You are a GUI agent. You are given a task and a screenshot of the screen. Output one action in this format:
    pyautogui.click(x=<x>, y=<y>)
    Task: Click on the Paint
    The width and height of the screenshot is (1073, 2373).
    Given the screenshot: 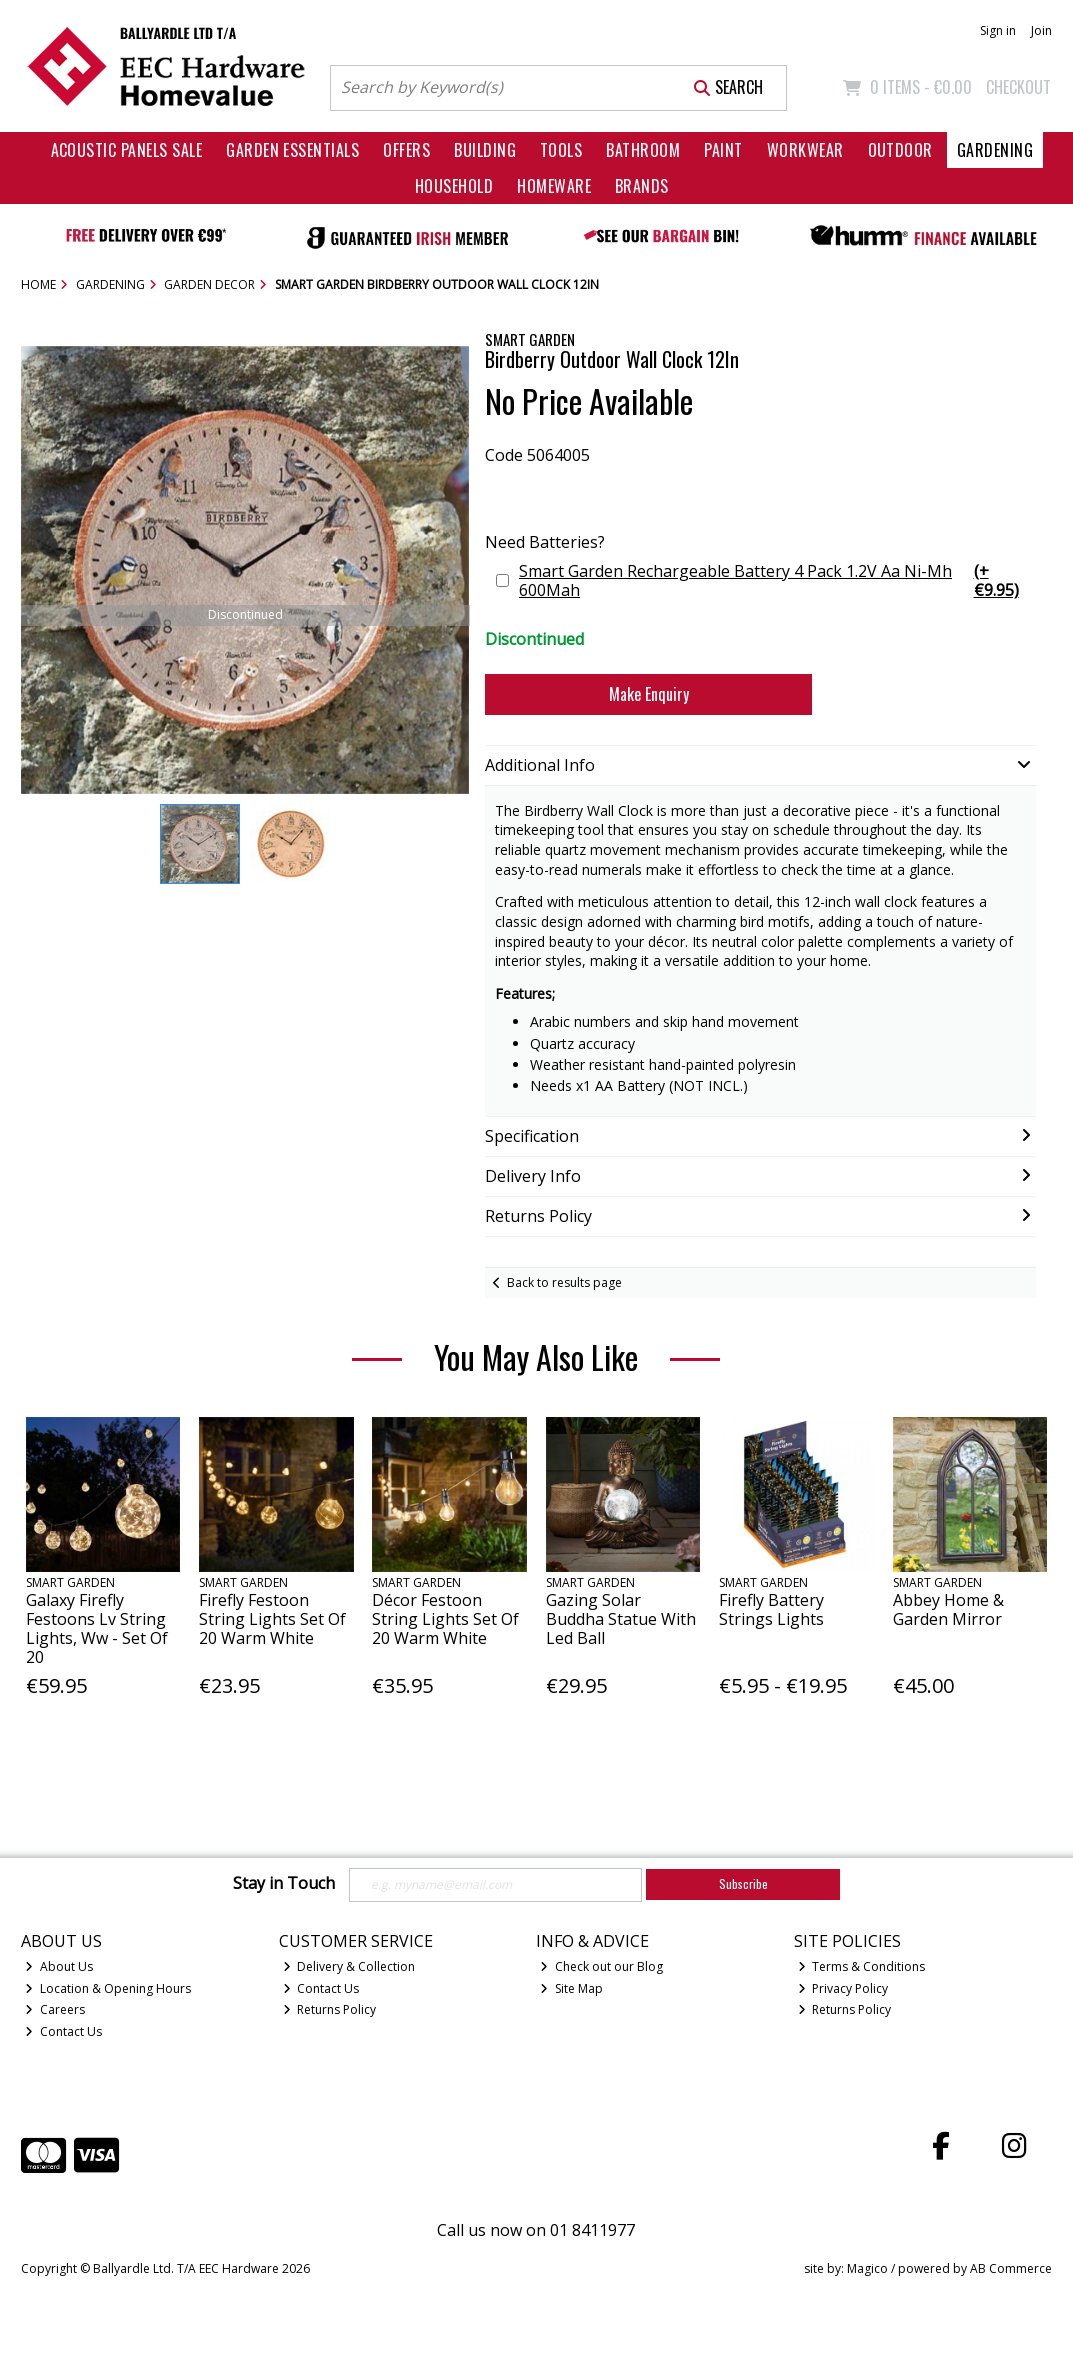 What is the action you would take?
    pyautogui.click(x=723, y=150)
    